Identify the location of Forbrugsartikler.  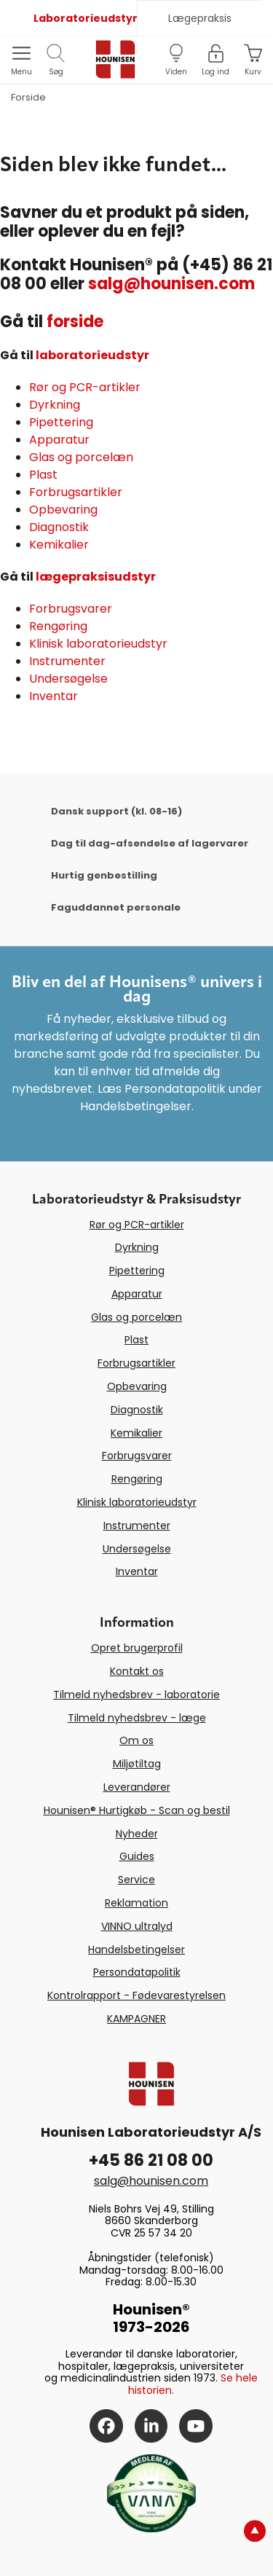
(75, 492).